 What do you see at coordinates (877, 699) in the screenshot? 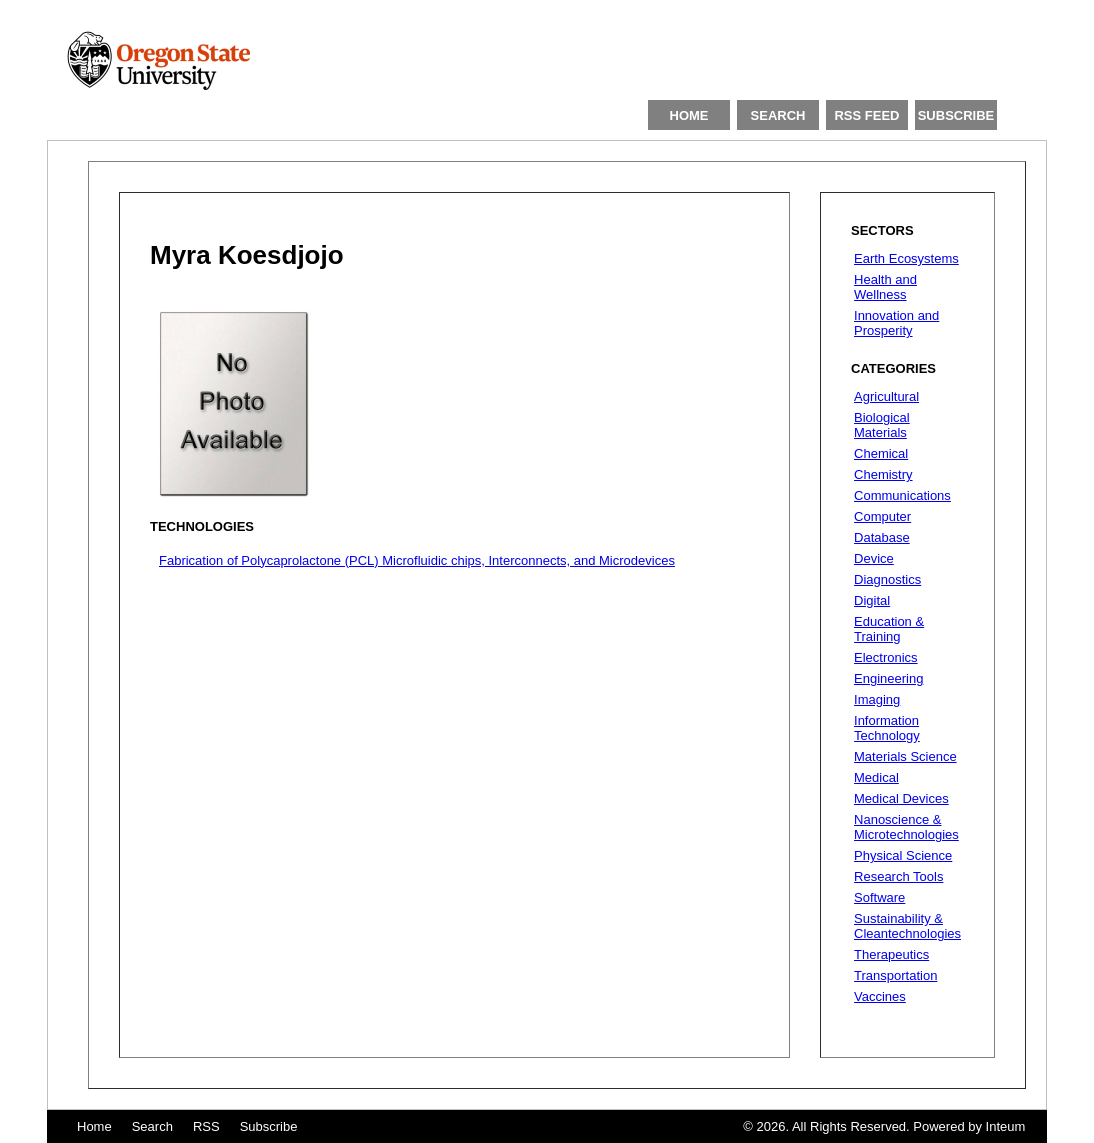
I see `Imaging` at bounding box center [877, 699].